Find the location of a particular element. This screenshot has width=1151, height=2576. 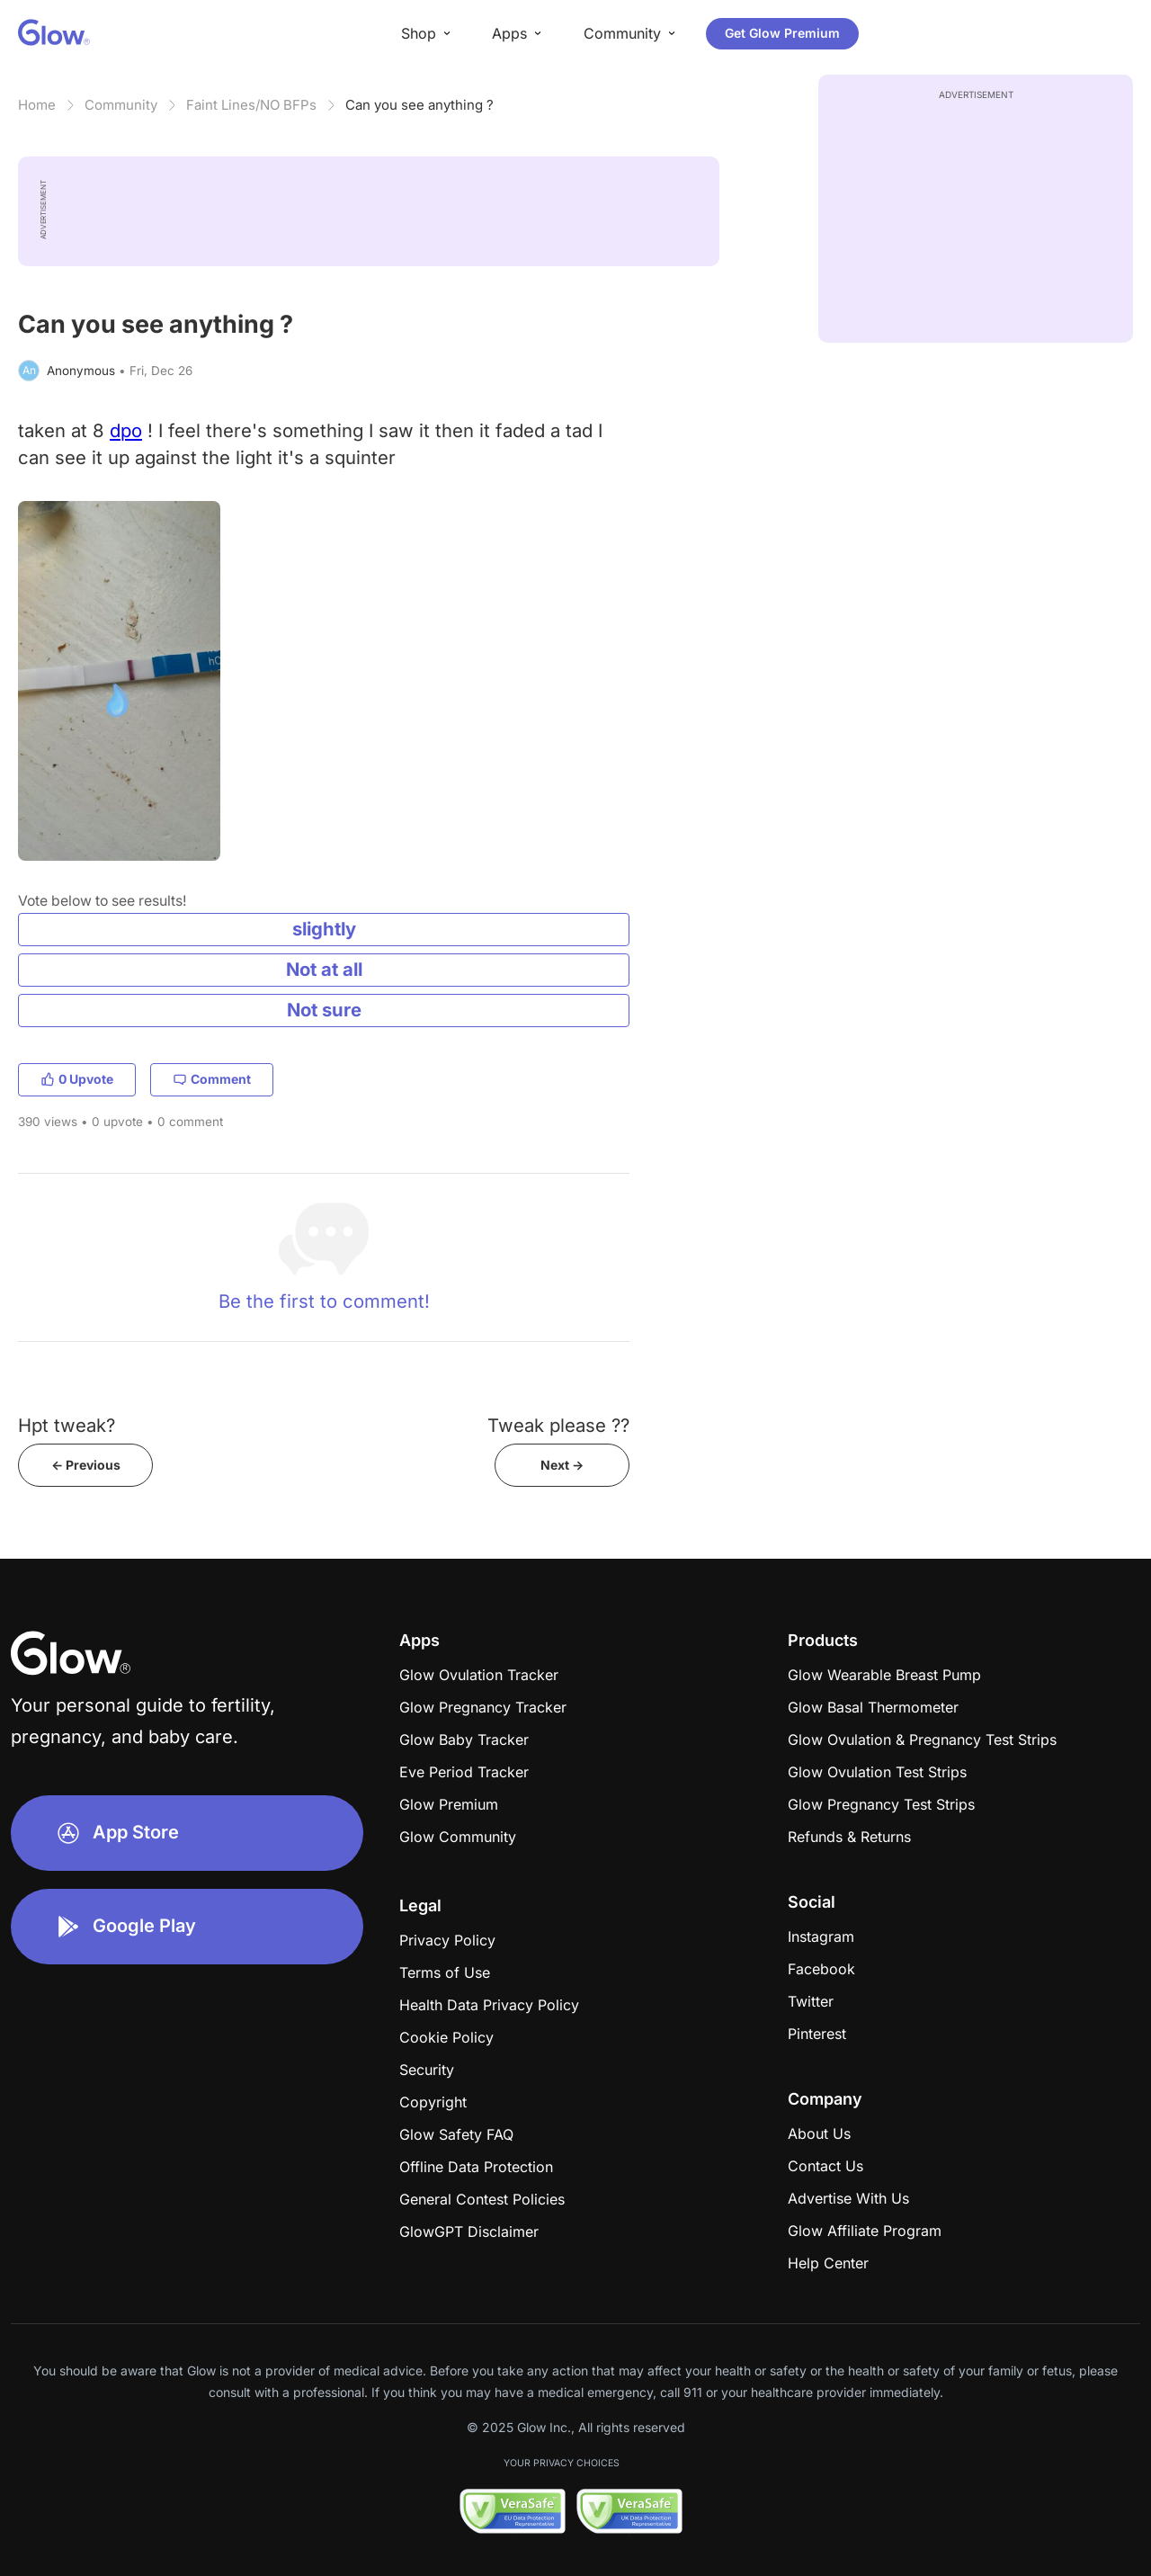

Faint Lines/NO BFPs is located at coordinates (251, 104).